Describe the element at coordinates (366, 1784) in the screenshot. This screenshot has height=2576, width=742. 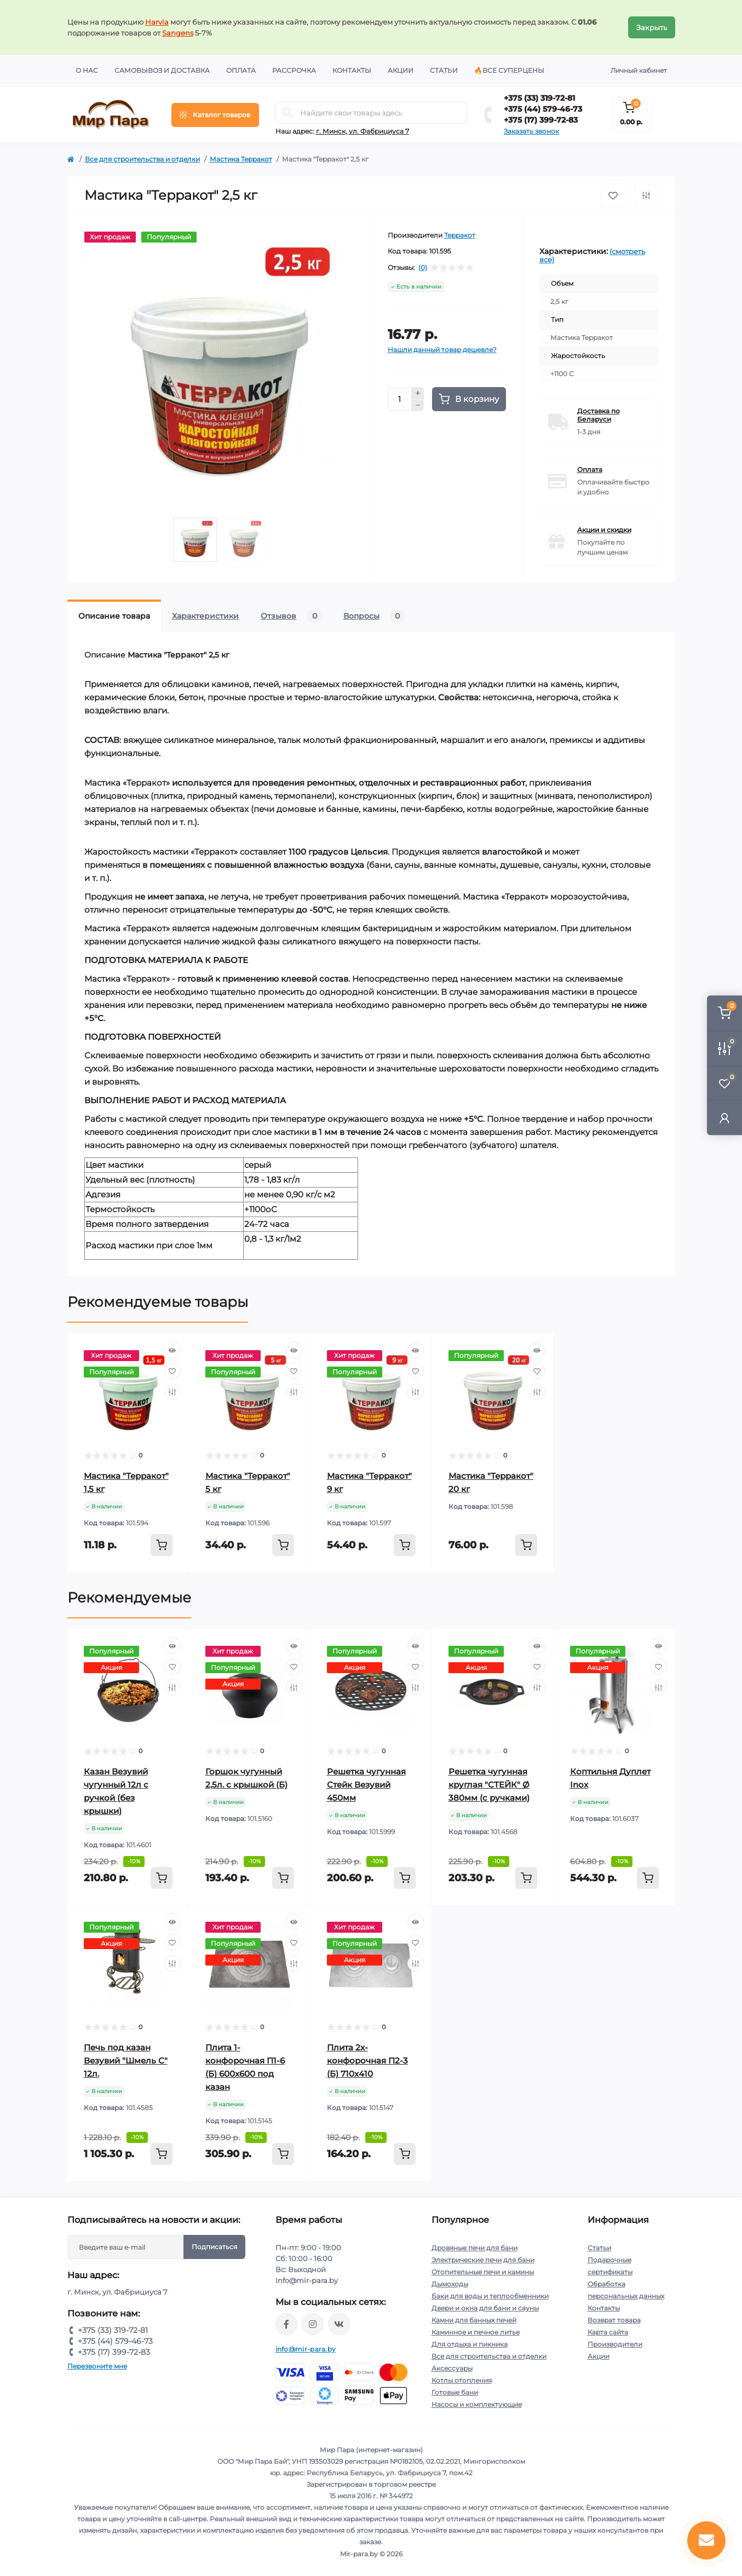
I see `Решетка чугунная Стейк Везувий 450мм` at that location.